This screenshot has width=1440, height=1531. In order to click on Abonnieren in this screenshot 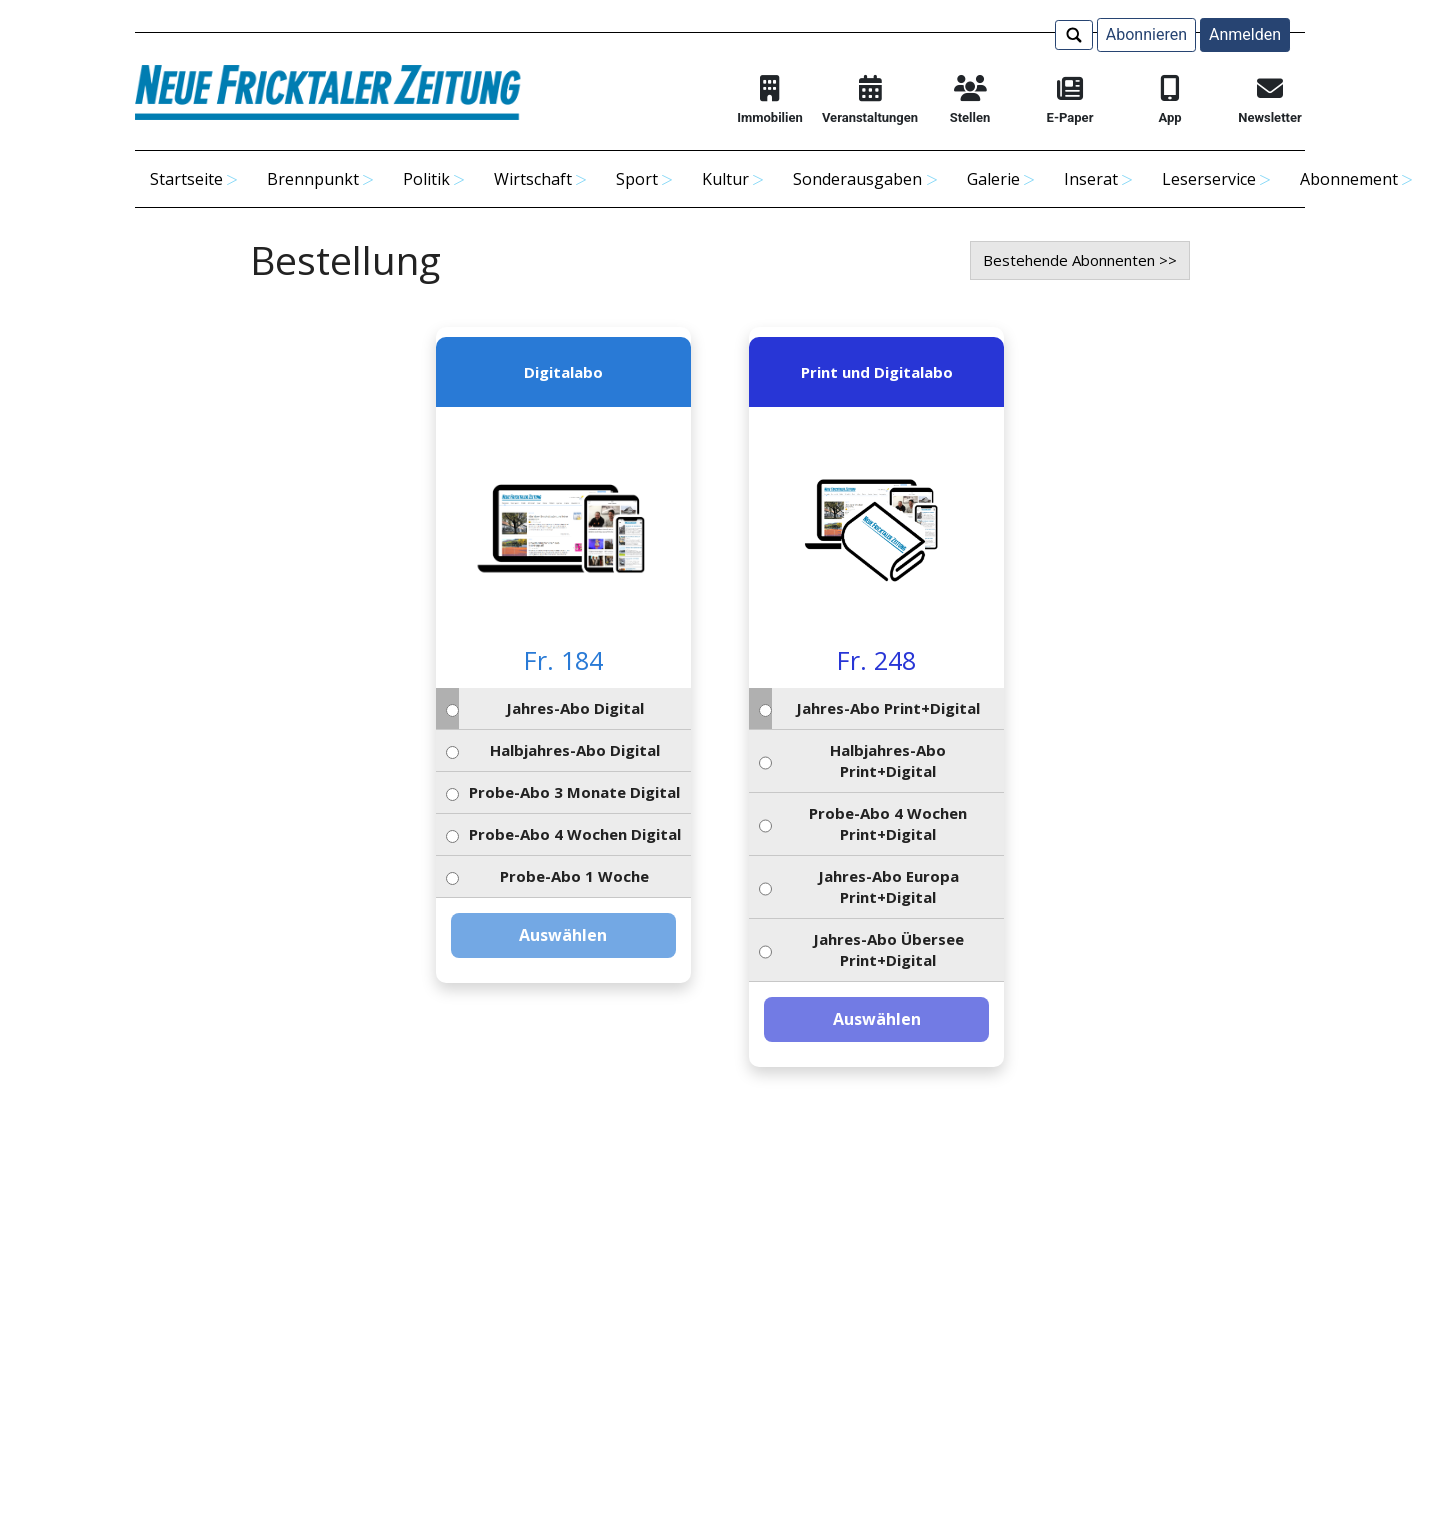, I will do `click(1146, 34)`.